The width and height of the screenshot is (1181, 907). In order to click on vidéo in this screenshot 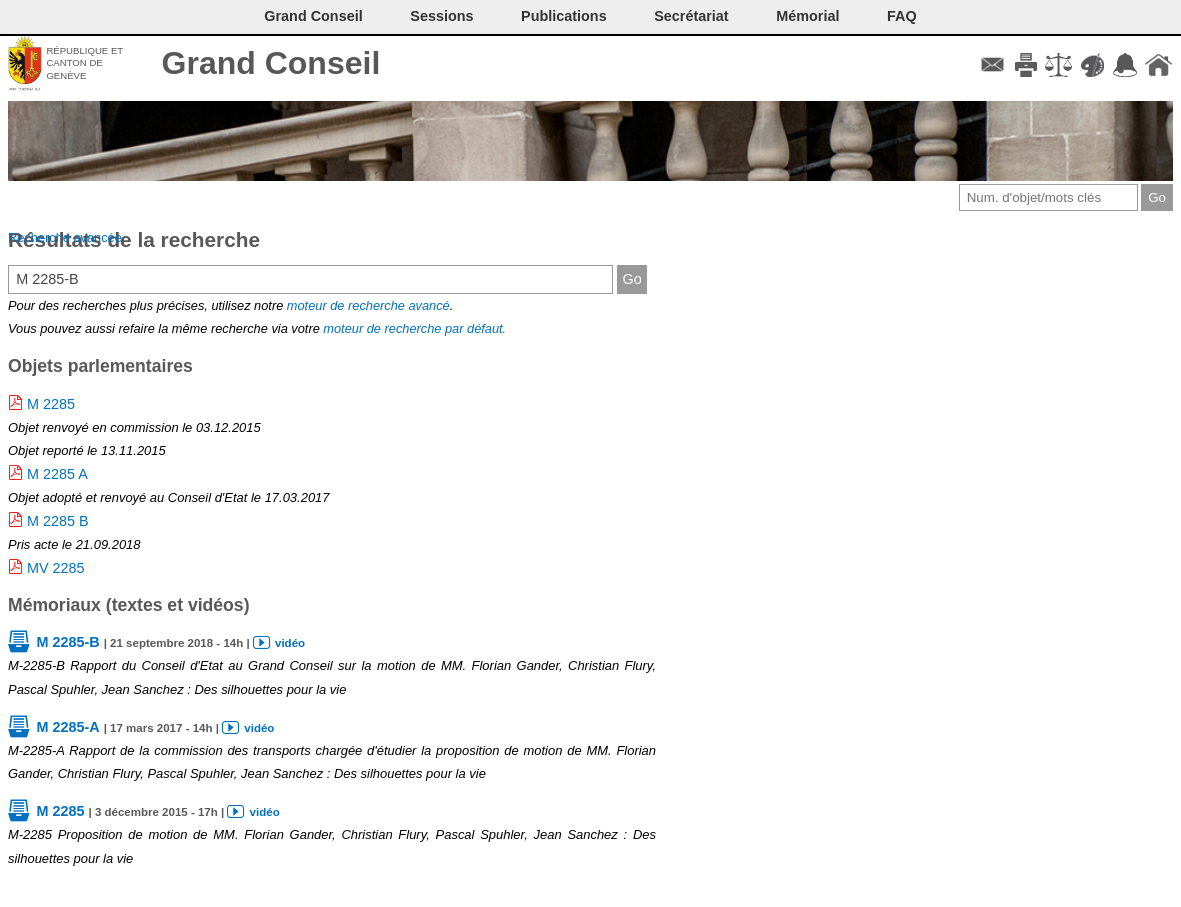, I will do `click(290, 643)`.